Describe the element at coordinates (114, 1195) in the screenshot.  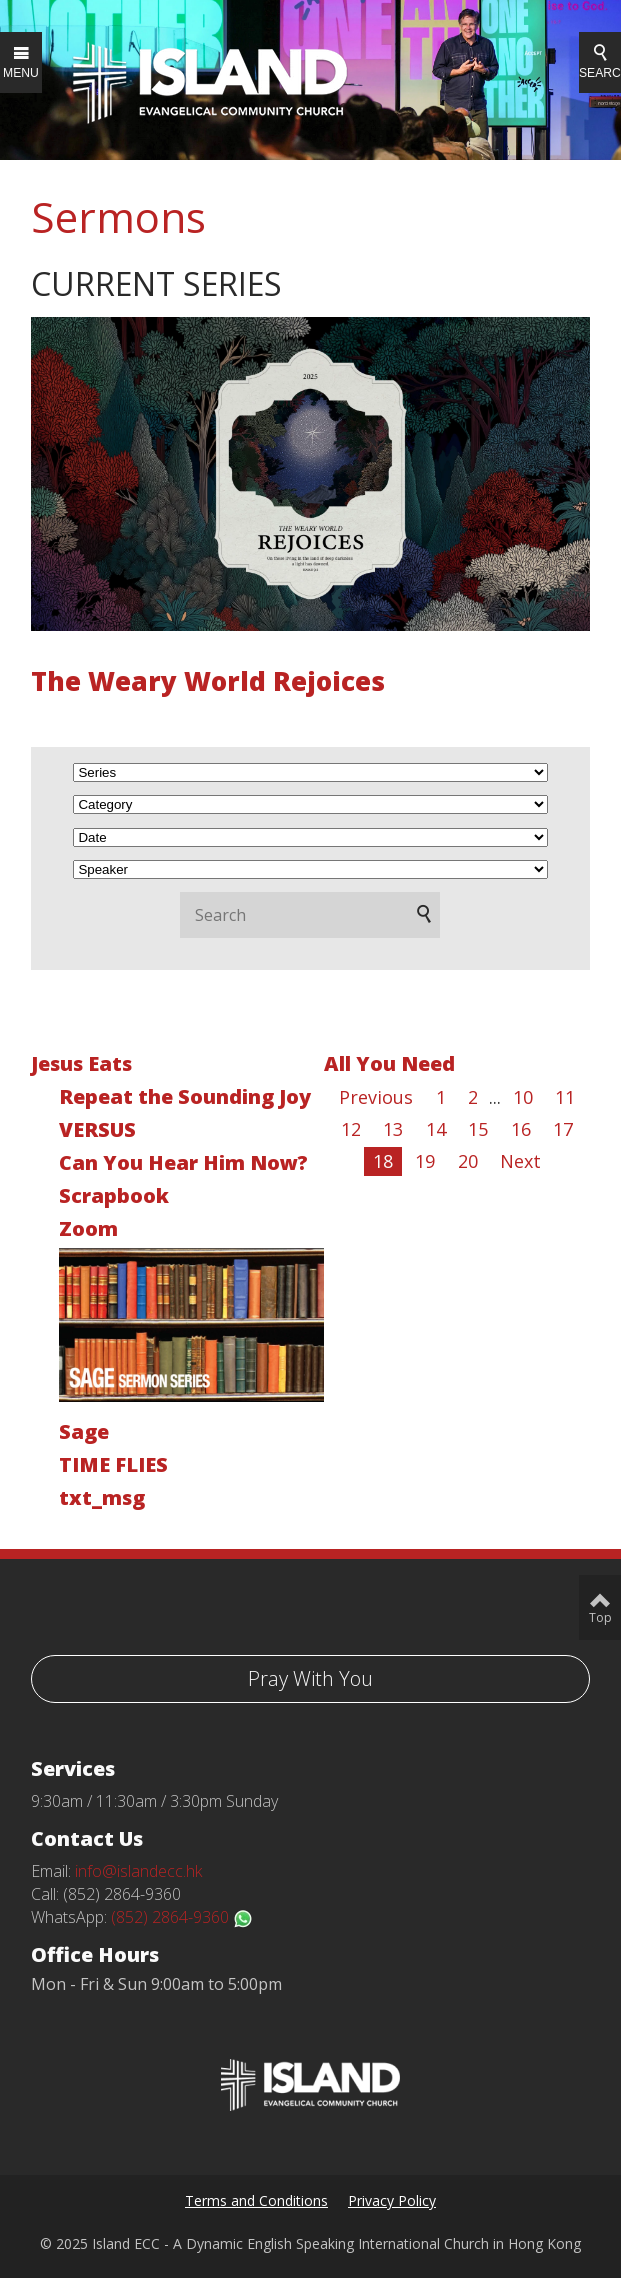
I see `Scrapbook` at that location.